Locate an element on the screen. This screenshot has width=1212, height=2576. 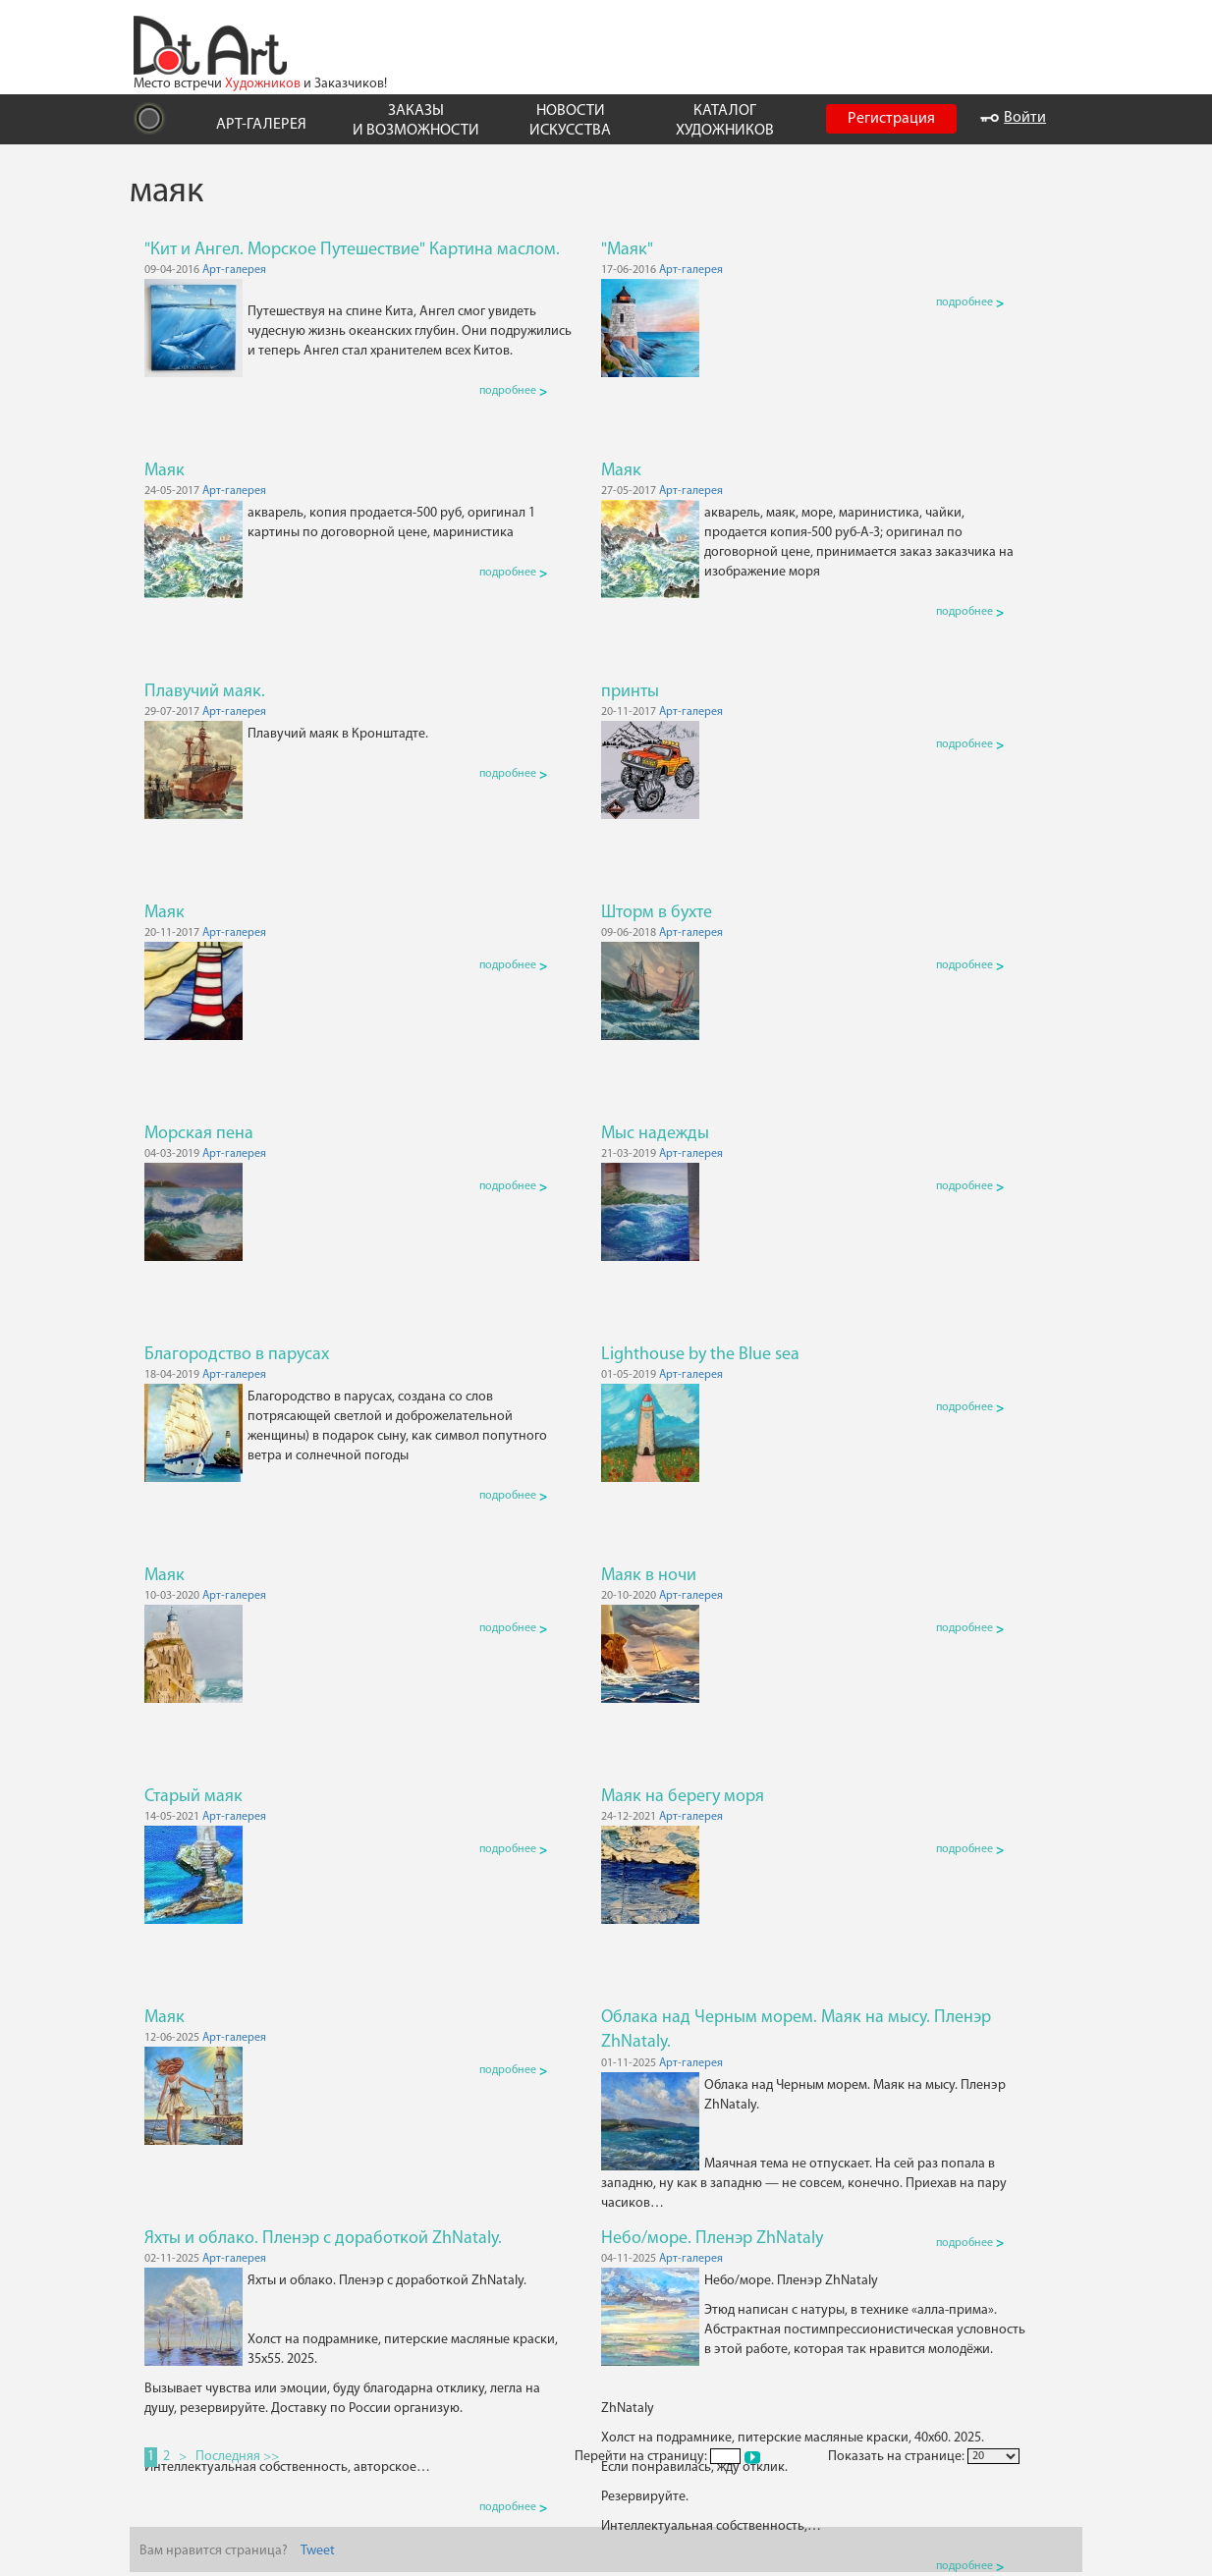
подробнее is located at coordinates (513, 391).